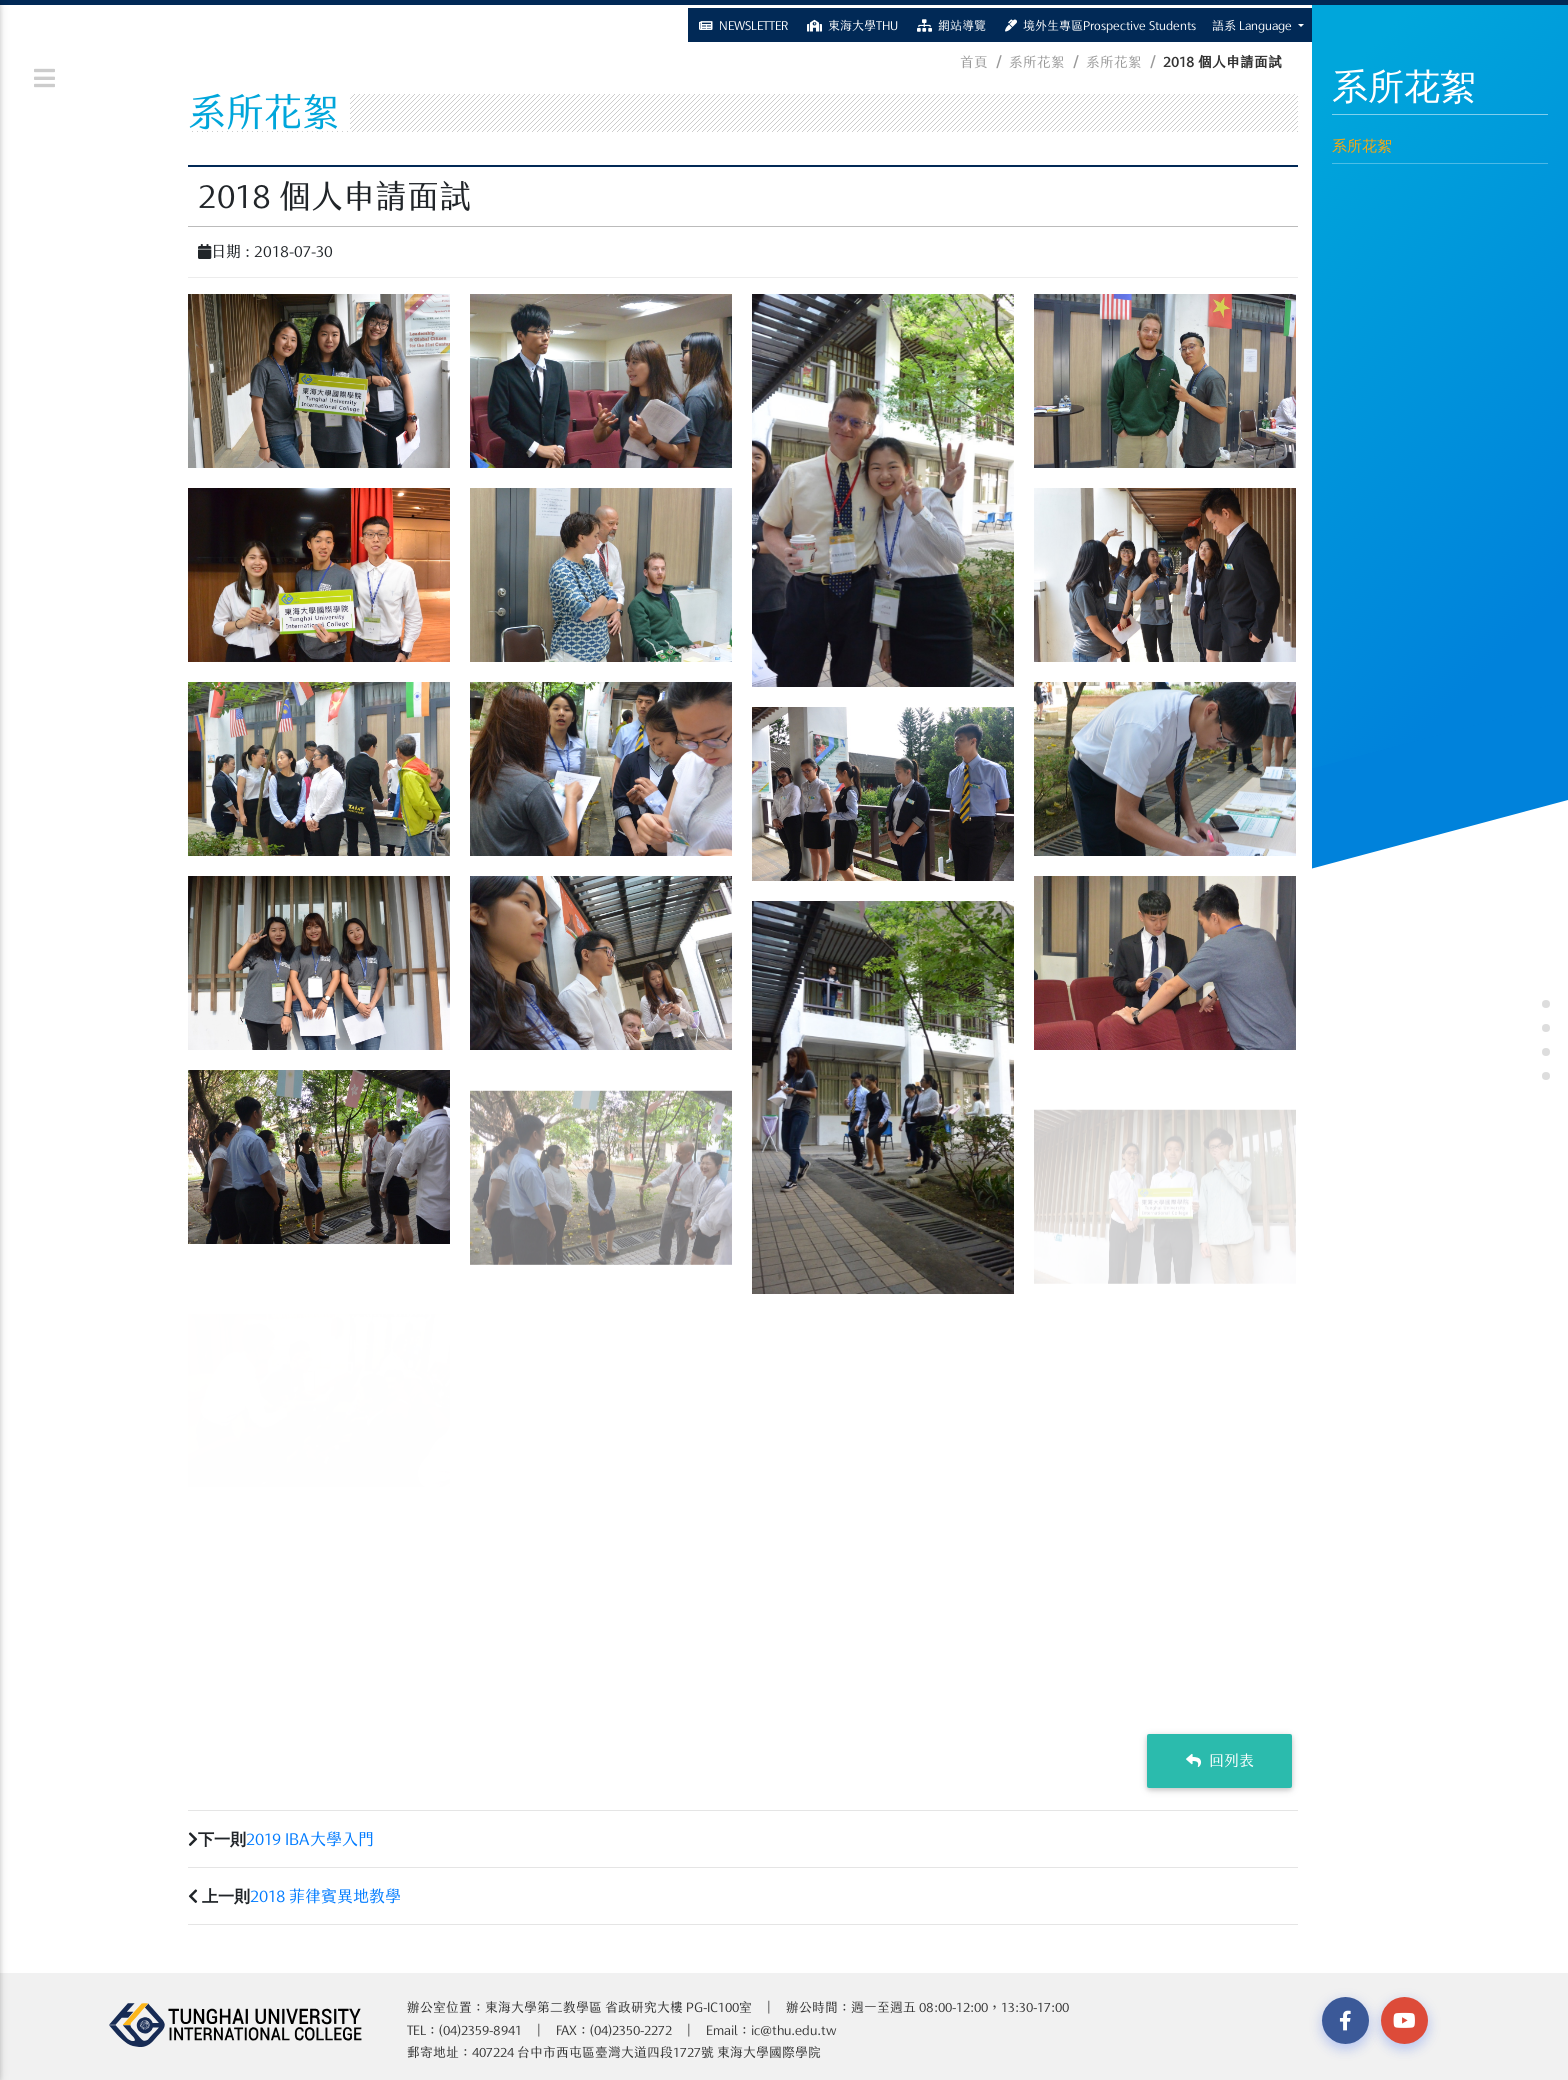  I want to click on 首頁, so click(974, 62).